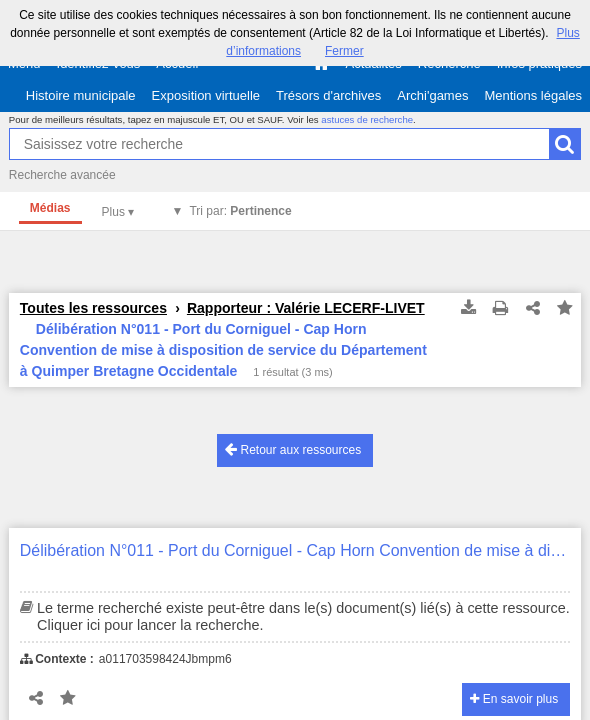 This screenshot has height=720, width=590. I want to click on Retour aux ressources, so click(293, 449).